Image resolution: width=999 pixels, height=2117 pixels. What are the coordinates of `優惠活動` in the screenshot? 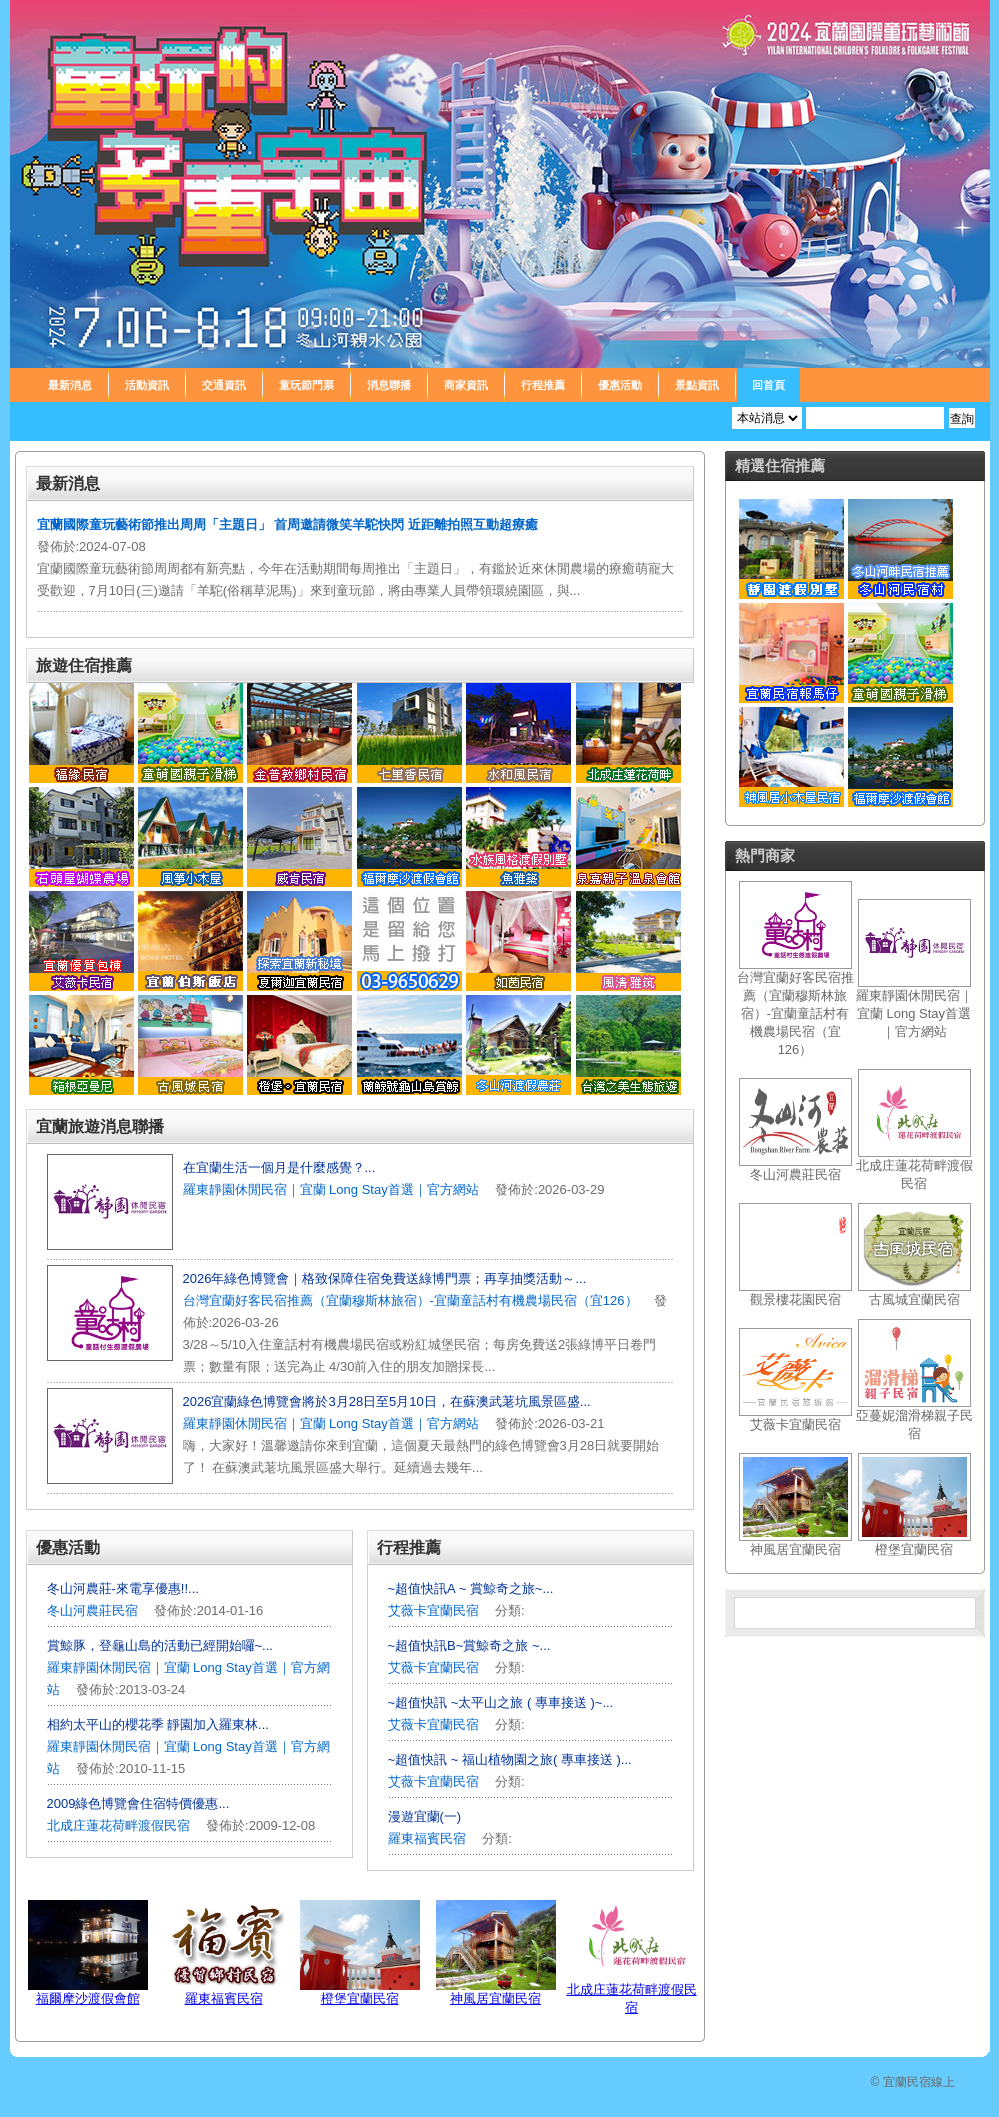 It's located at (620, 385).